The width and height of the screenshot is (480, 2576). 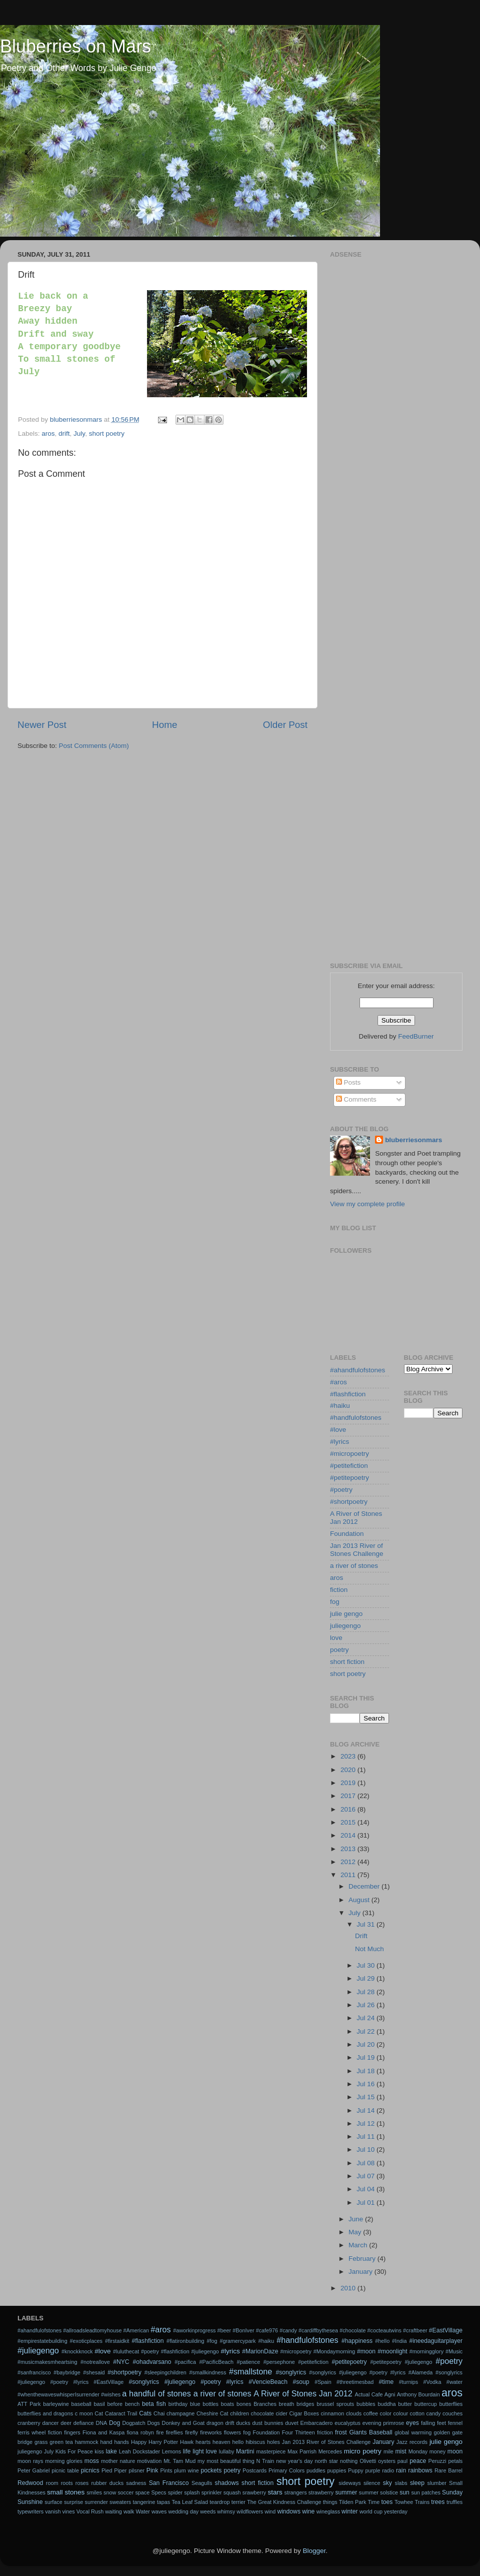 What do you see at coordinates (366, 2202) in the screenshot?
I see `Jul 01` at bounding box center [366, 2202].